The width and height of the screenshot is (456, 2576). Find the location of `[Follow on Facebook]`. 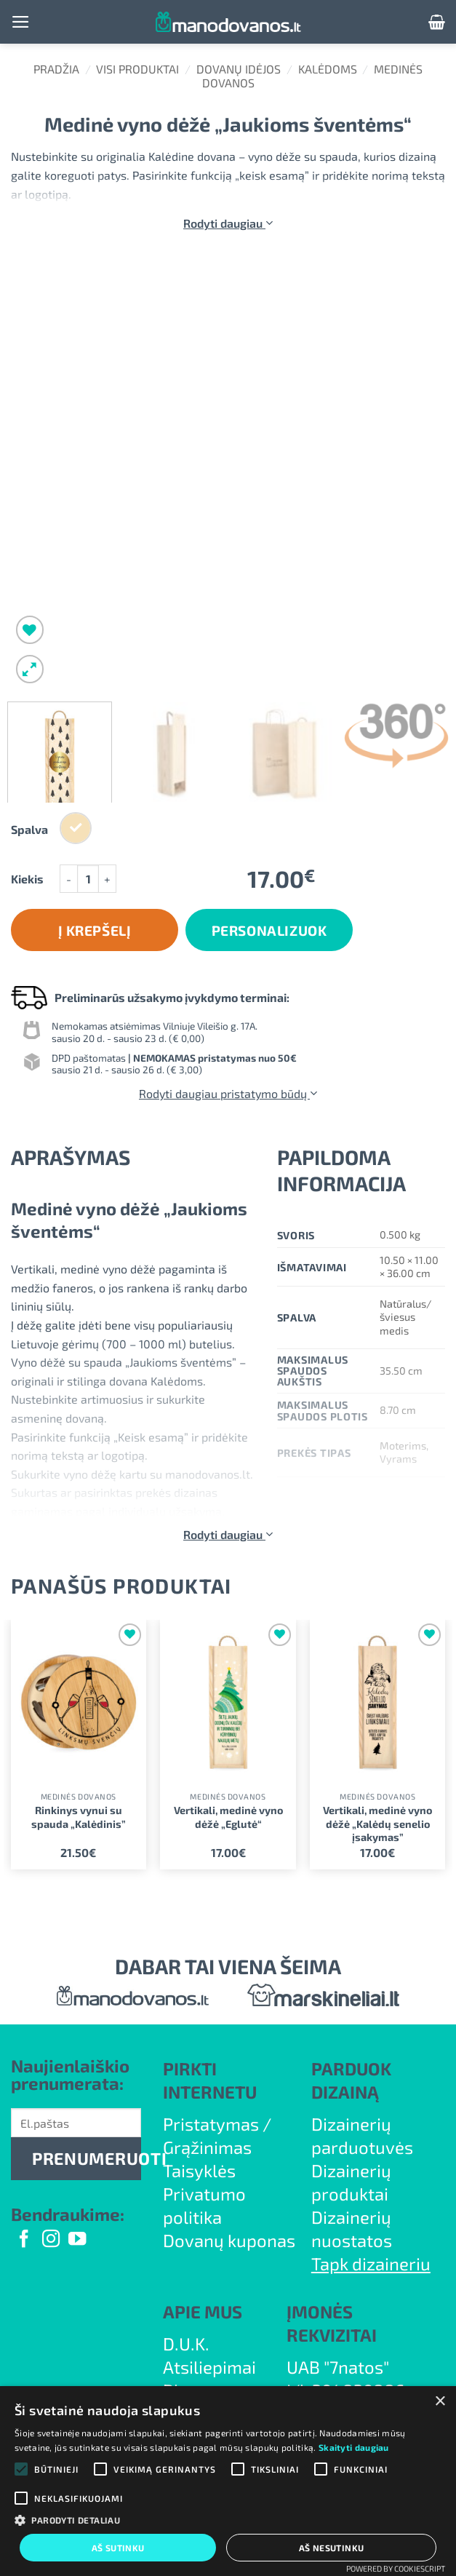

[Follow on Facebook] is located at coordinates (24, 2240).